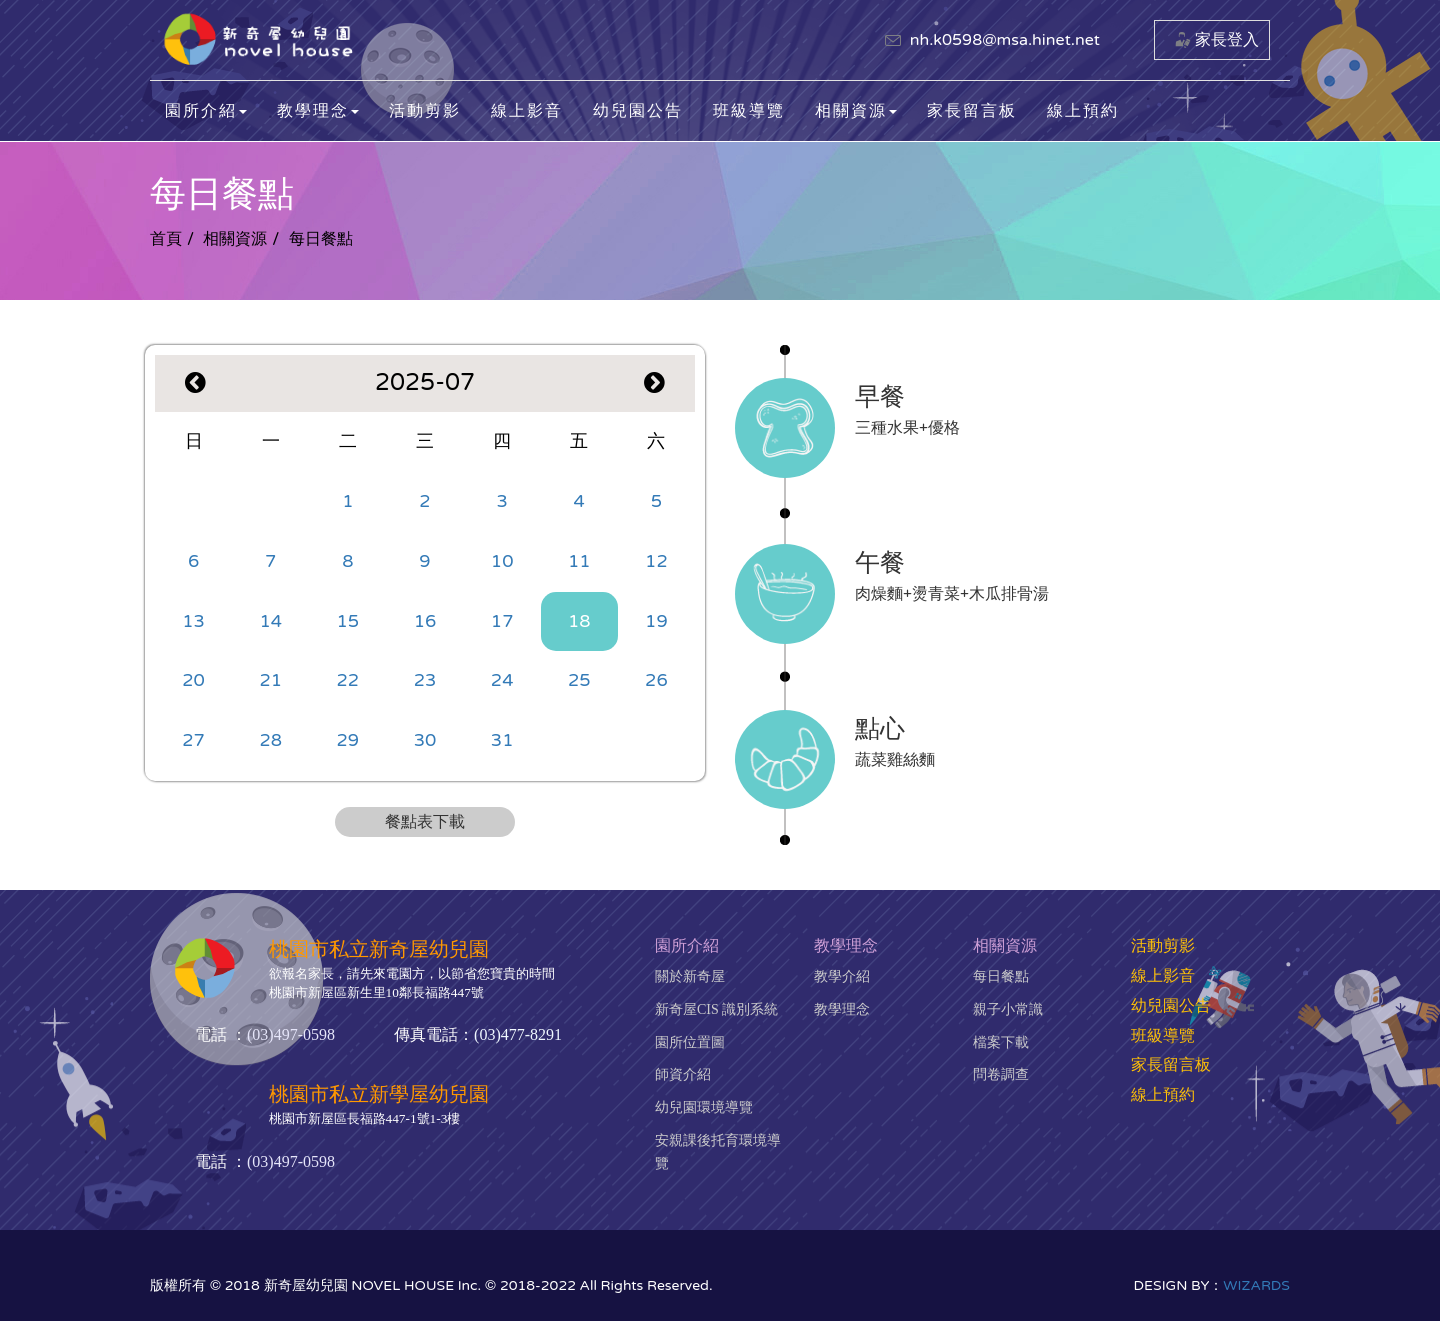 Image resolution: width=1440 pixels, height=1321 pixels. What do you see at coordinates (579, 621) in the screenshot?
I see `18` at bounding box center [579, 621].